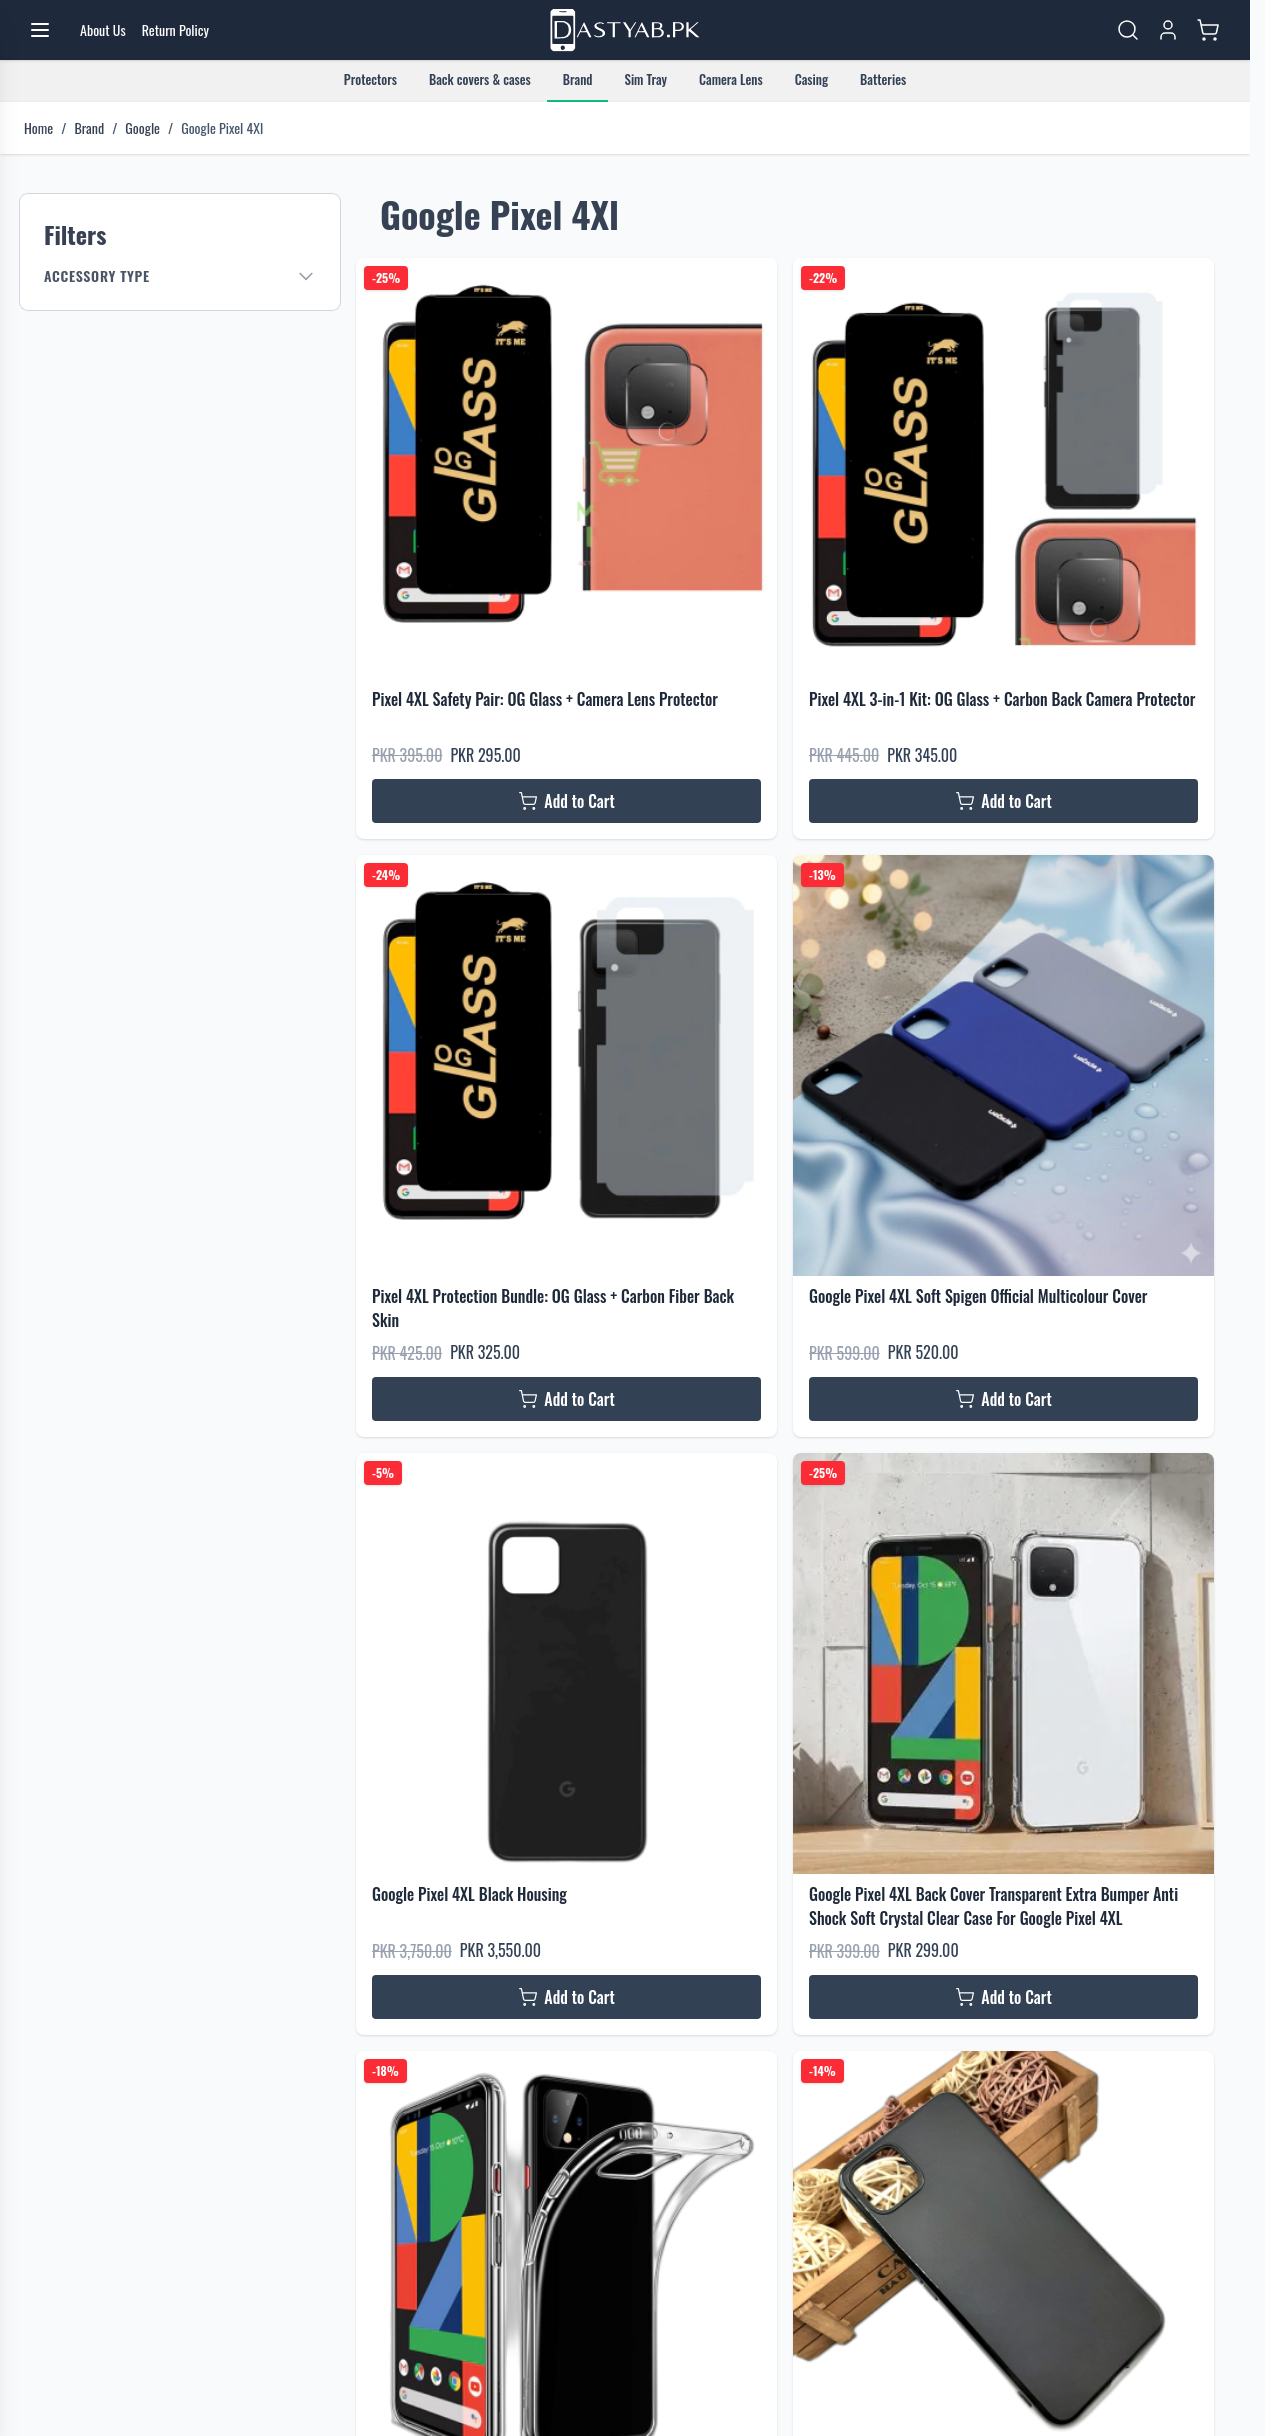 This screenshot has height=2436, width=1265. Describe the element at coordinates (1003, 801) in the screenshot. I see `[Add to Cart Pixel 4XL 3-in-1 Kit: OG Glass + Carbon Back Camera Protector]` at that location.